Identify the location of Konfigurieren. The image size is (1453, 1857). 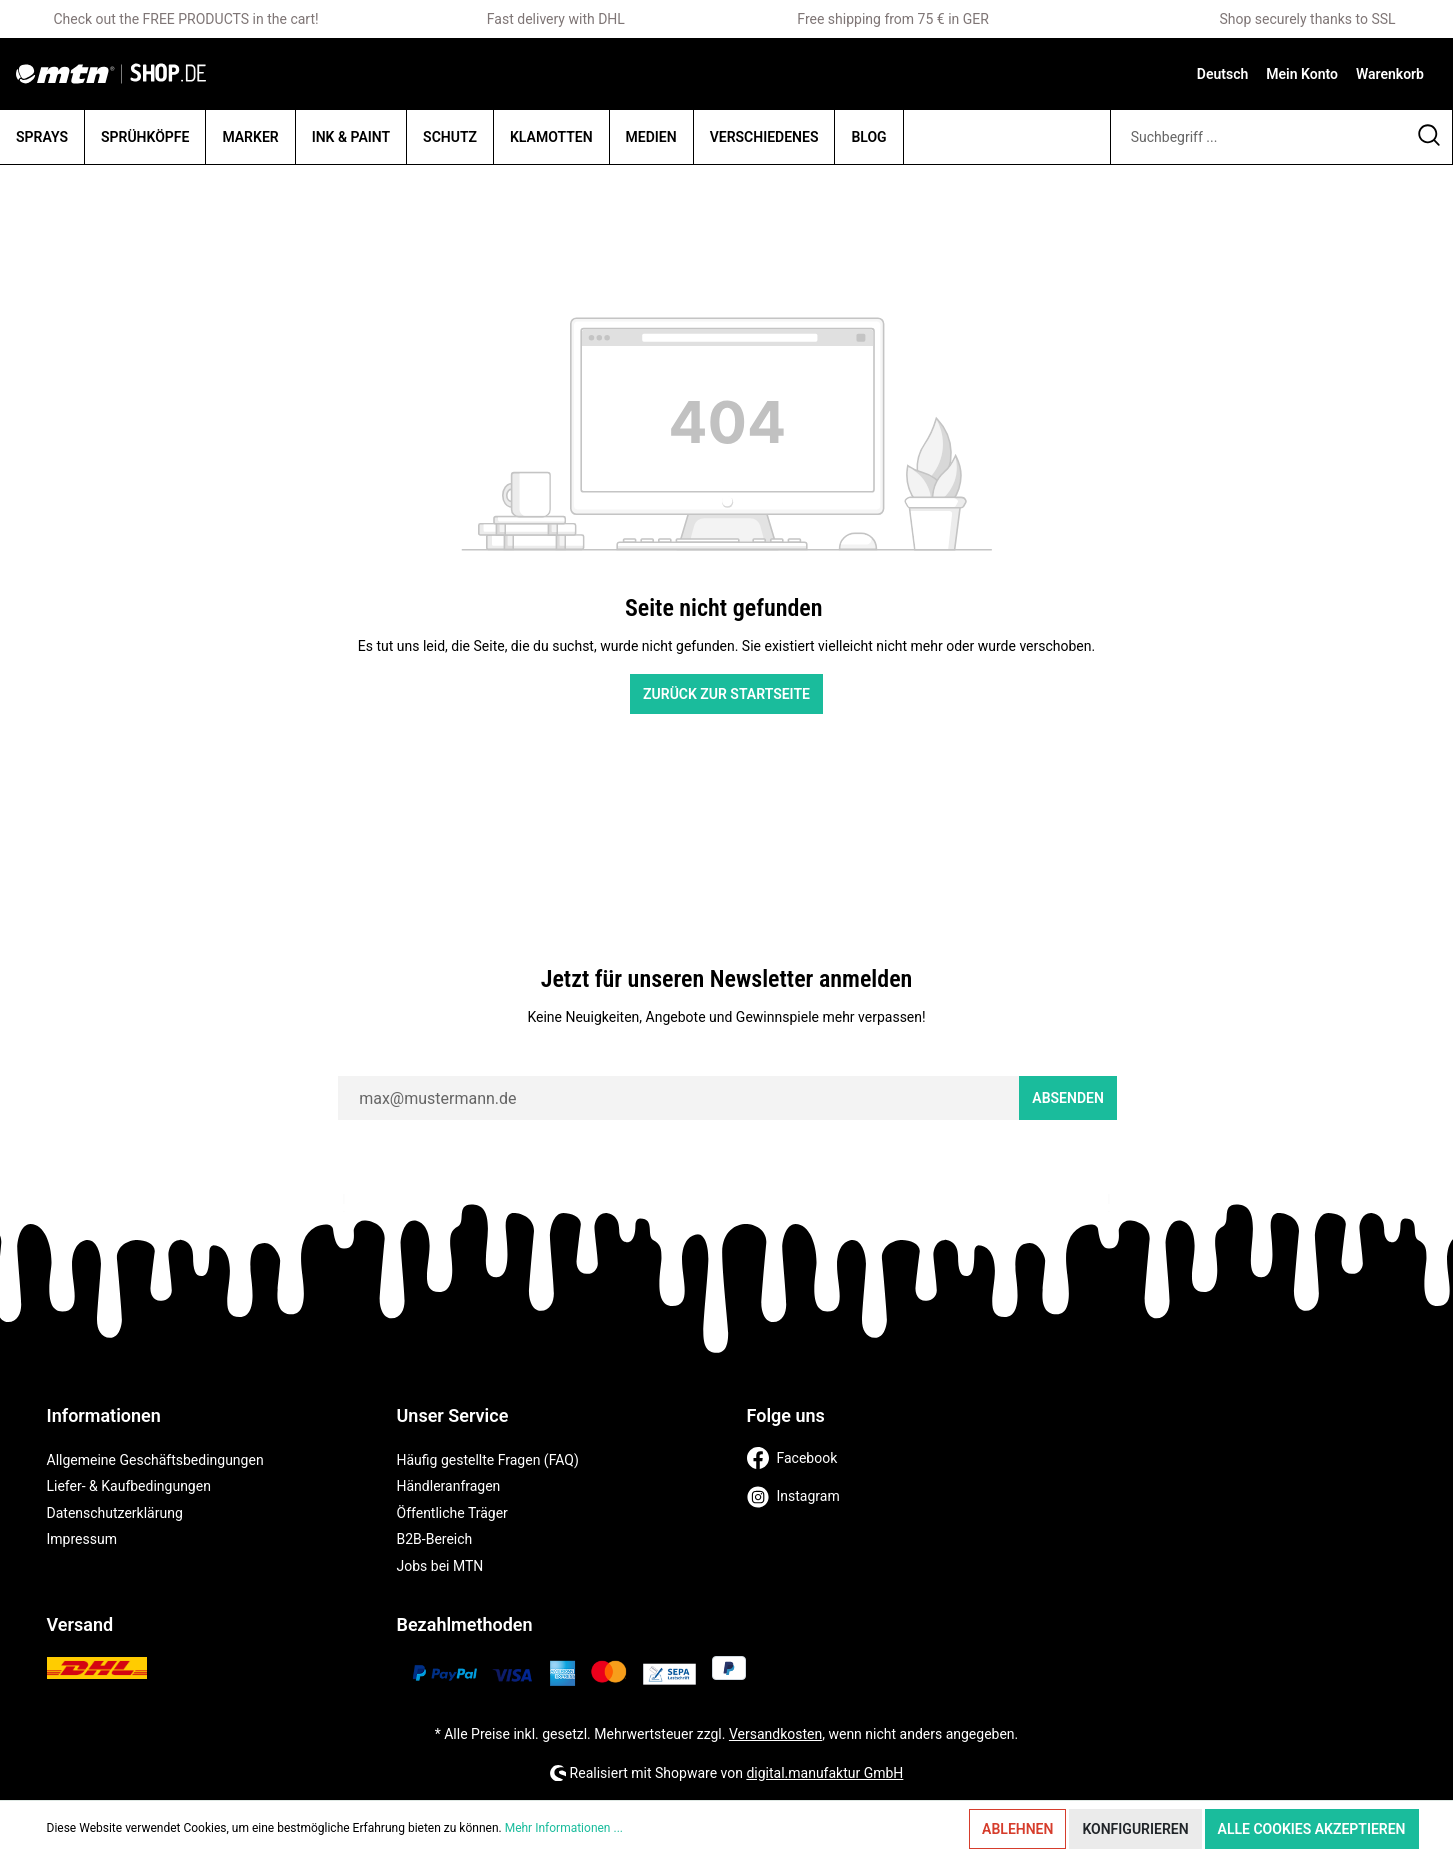
(1135, 1829).